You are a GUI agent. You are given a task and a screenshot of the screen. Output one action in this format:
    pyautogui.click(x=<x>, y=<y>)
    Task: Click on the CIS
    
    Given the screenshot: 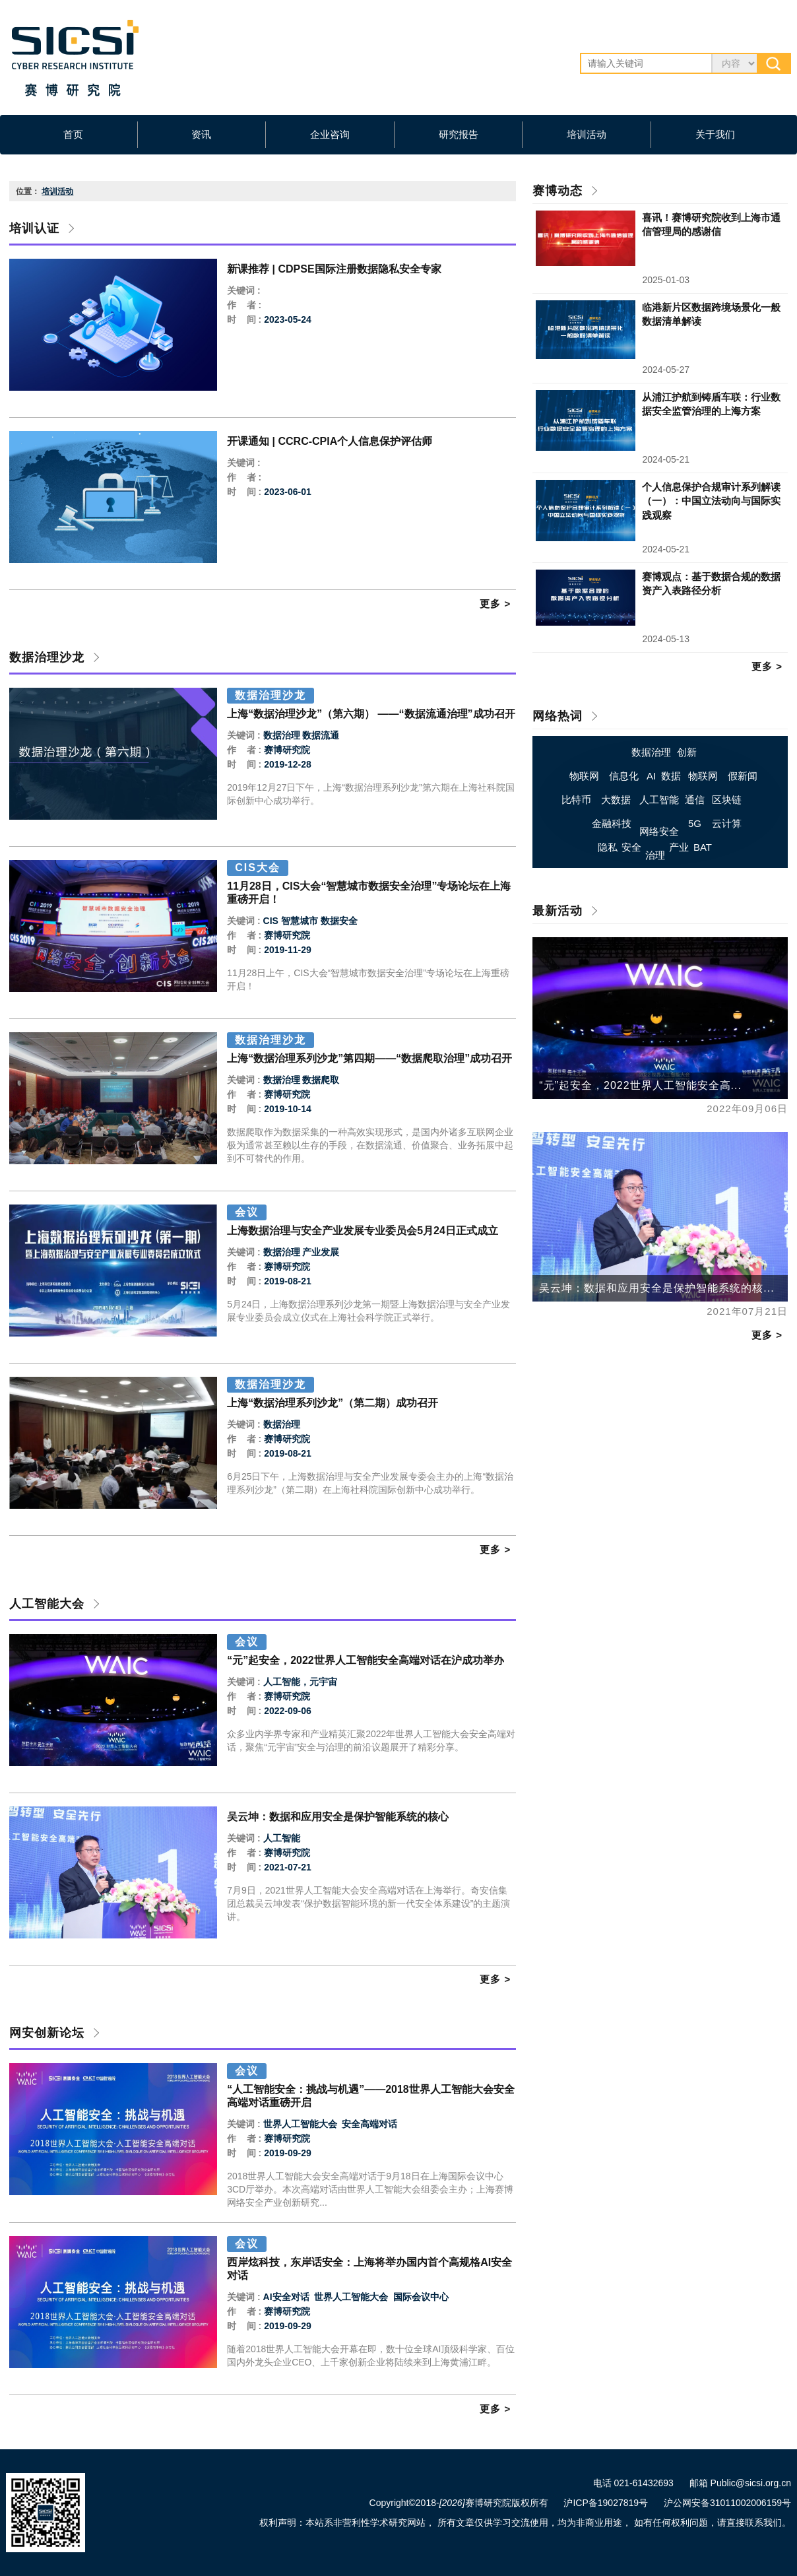 What is the action you would take?
    pyautogui.click(x=270, y=920)
    